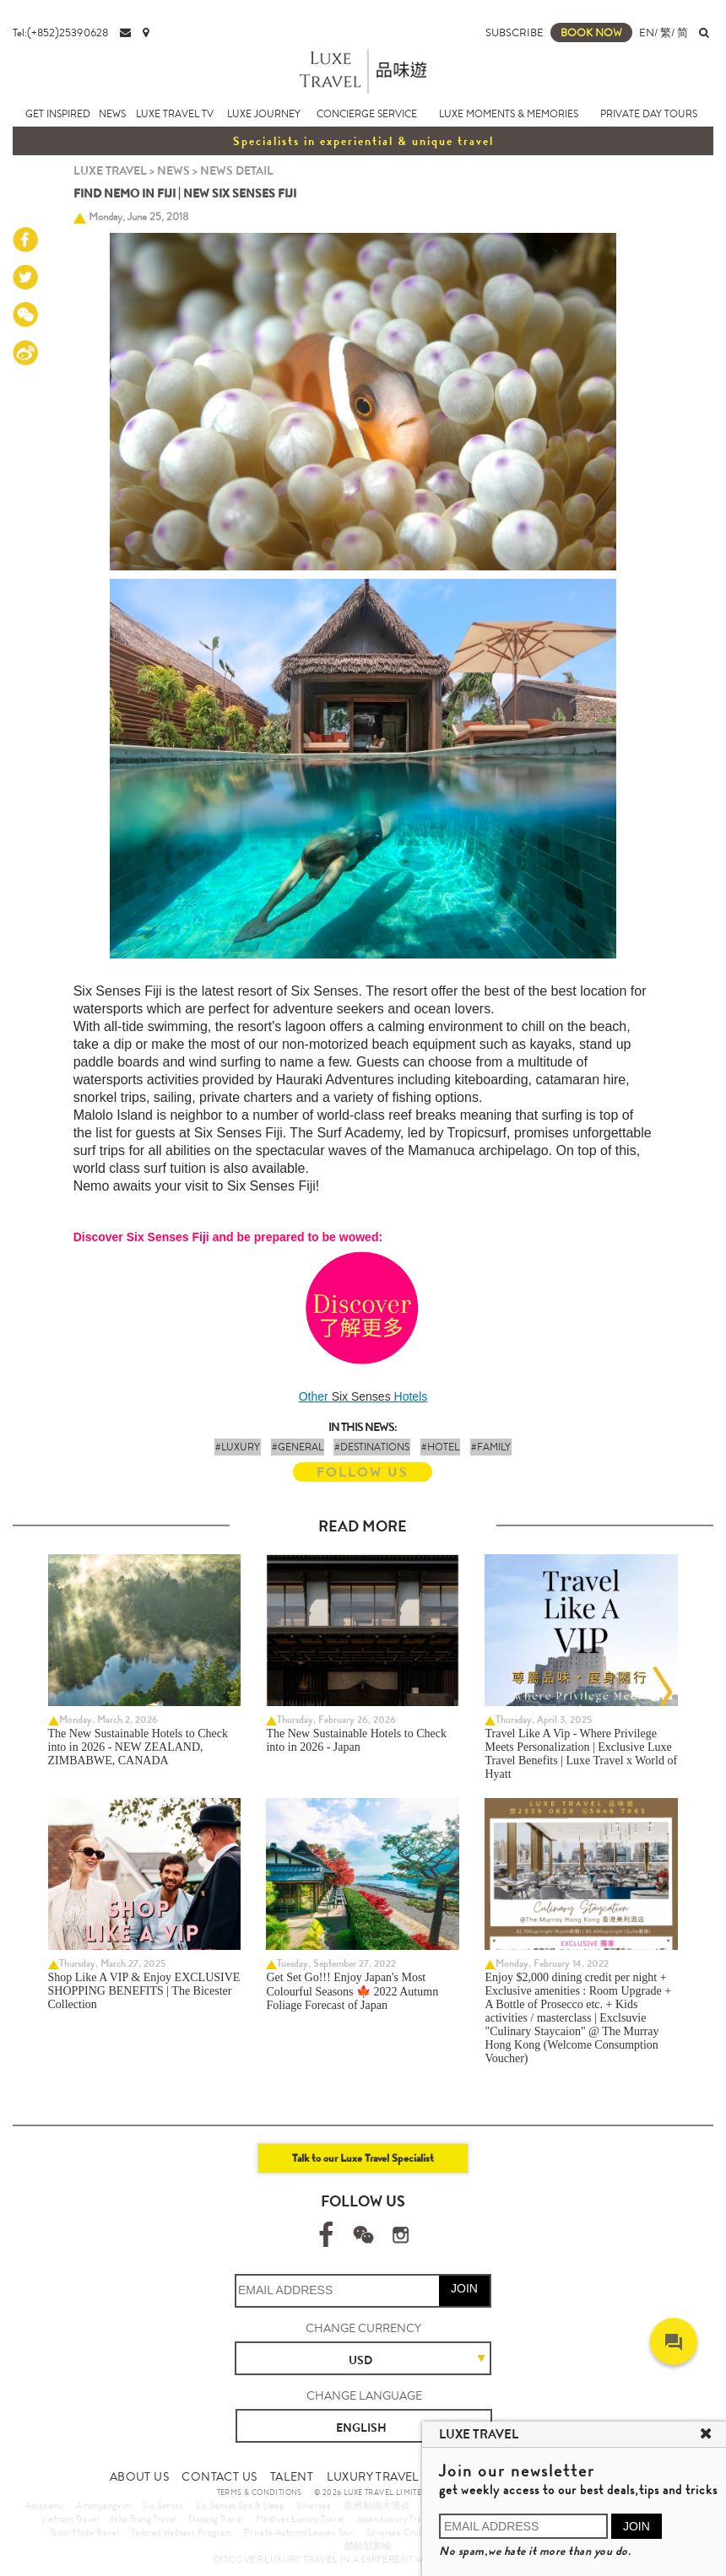 This screenshot has height=2576, width=726. Describe the element at coordinates (60, 32) in the screenshot. I see `Tel:(+852)25390628` at that location.